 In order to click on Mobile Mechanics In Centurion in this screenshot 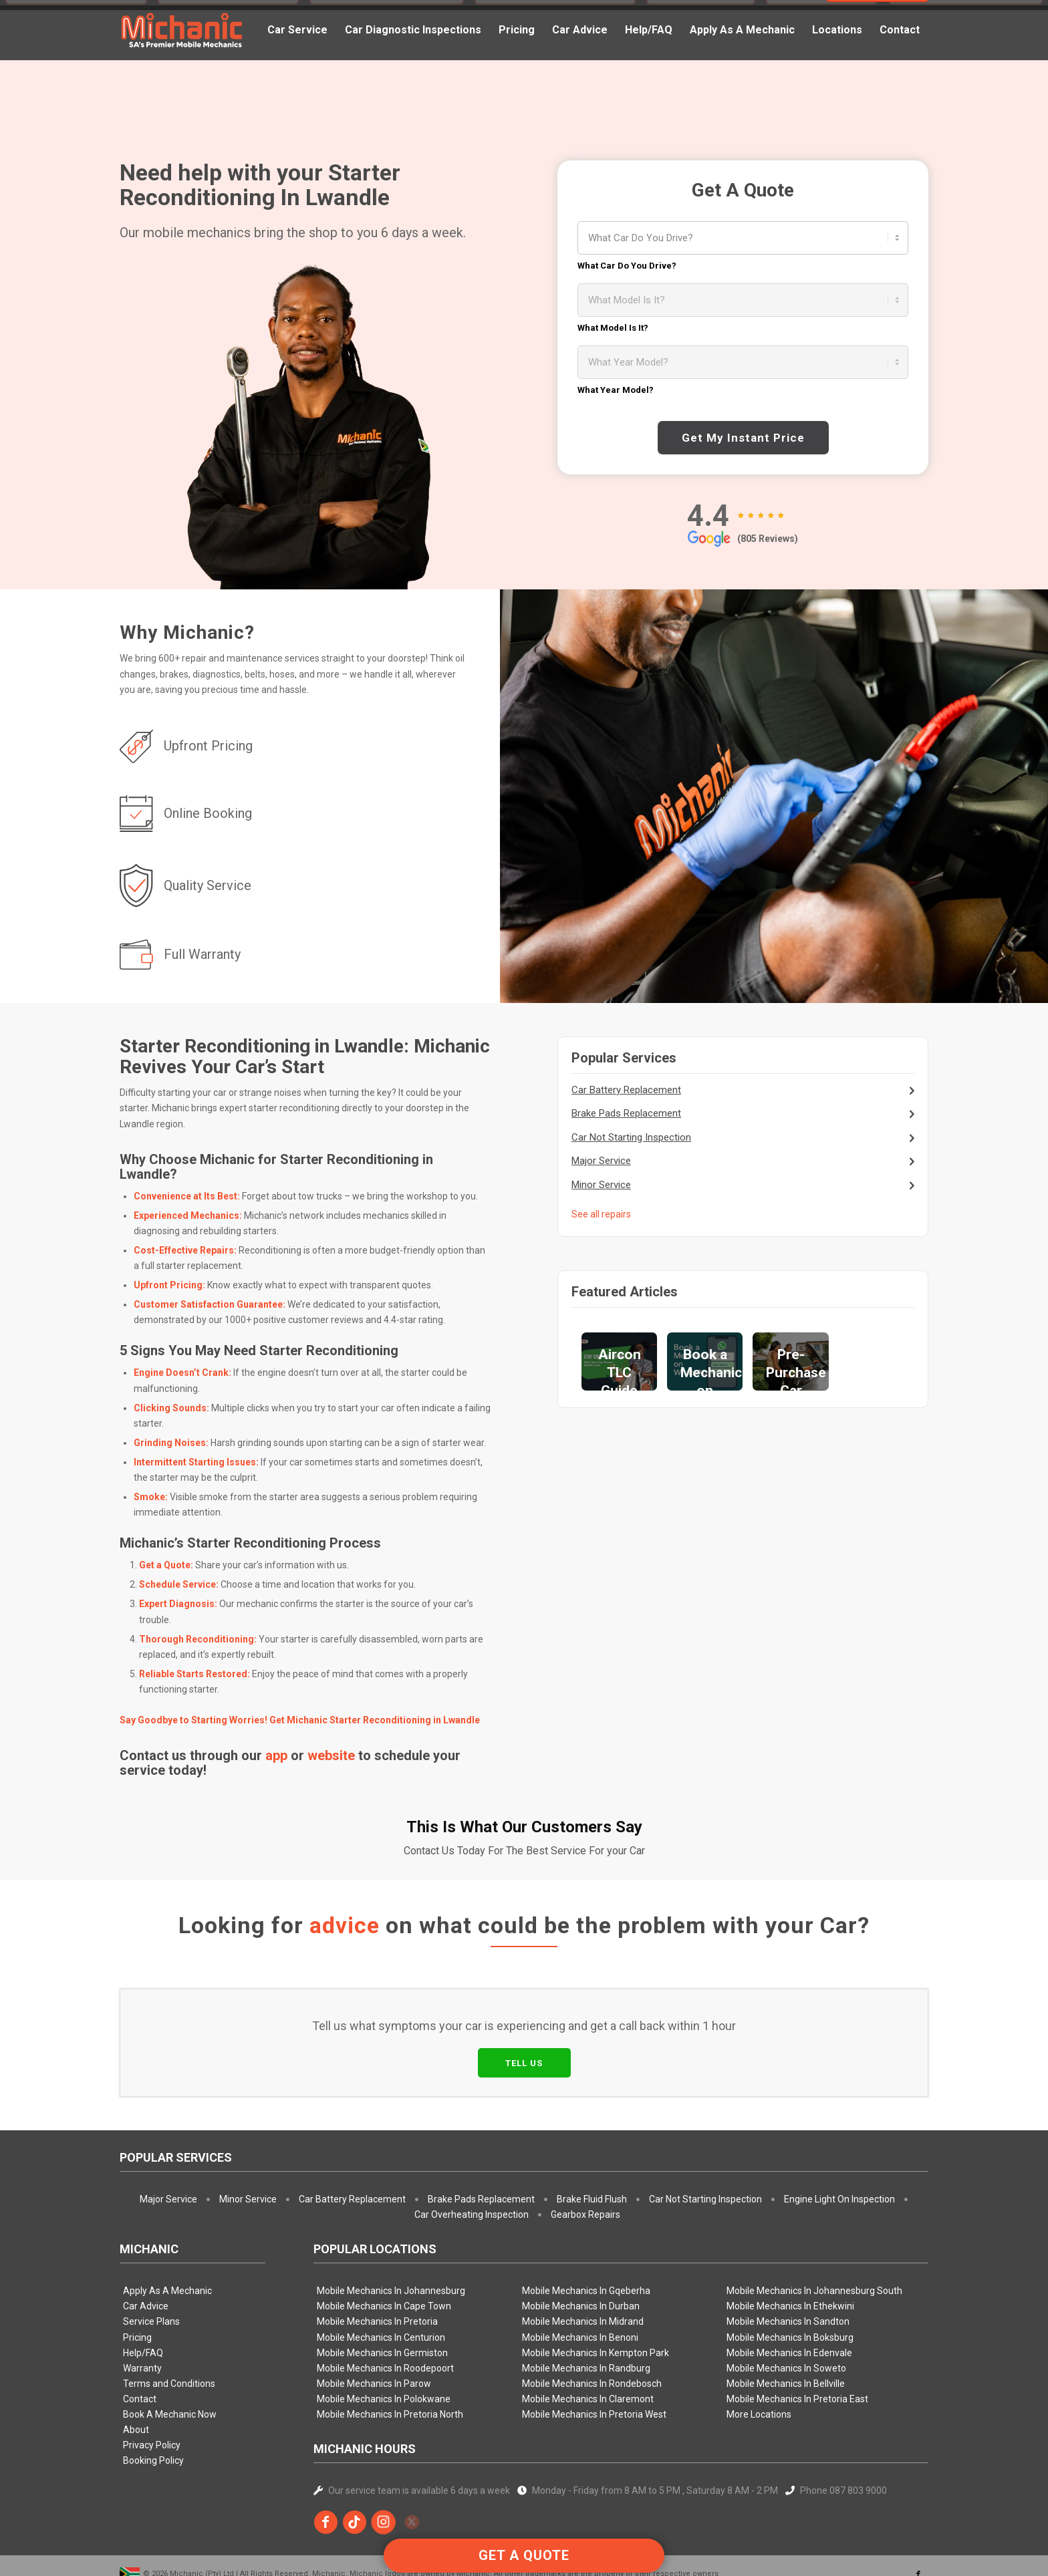, I will do `click(381, 2274)`.